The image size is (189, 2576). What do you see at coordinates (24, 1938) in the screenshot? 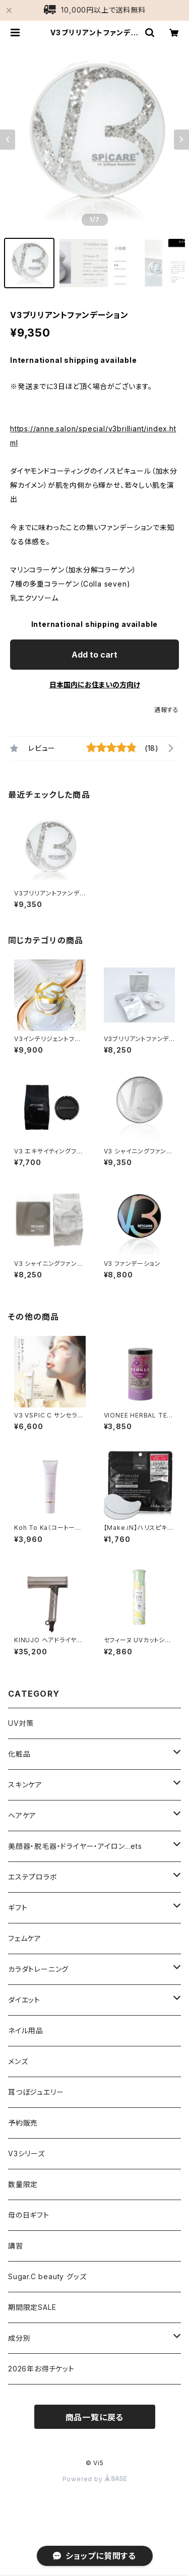
I see `フェムケア` at bounding box center [24, 1938].